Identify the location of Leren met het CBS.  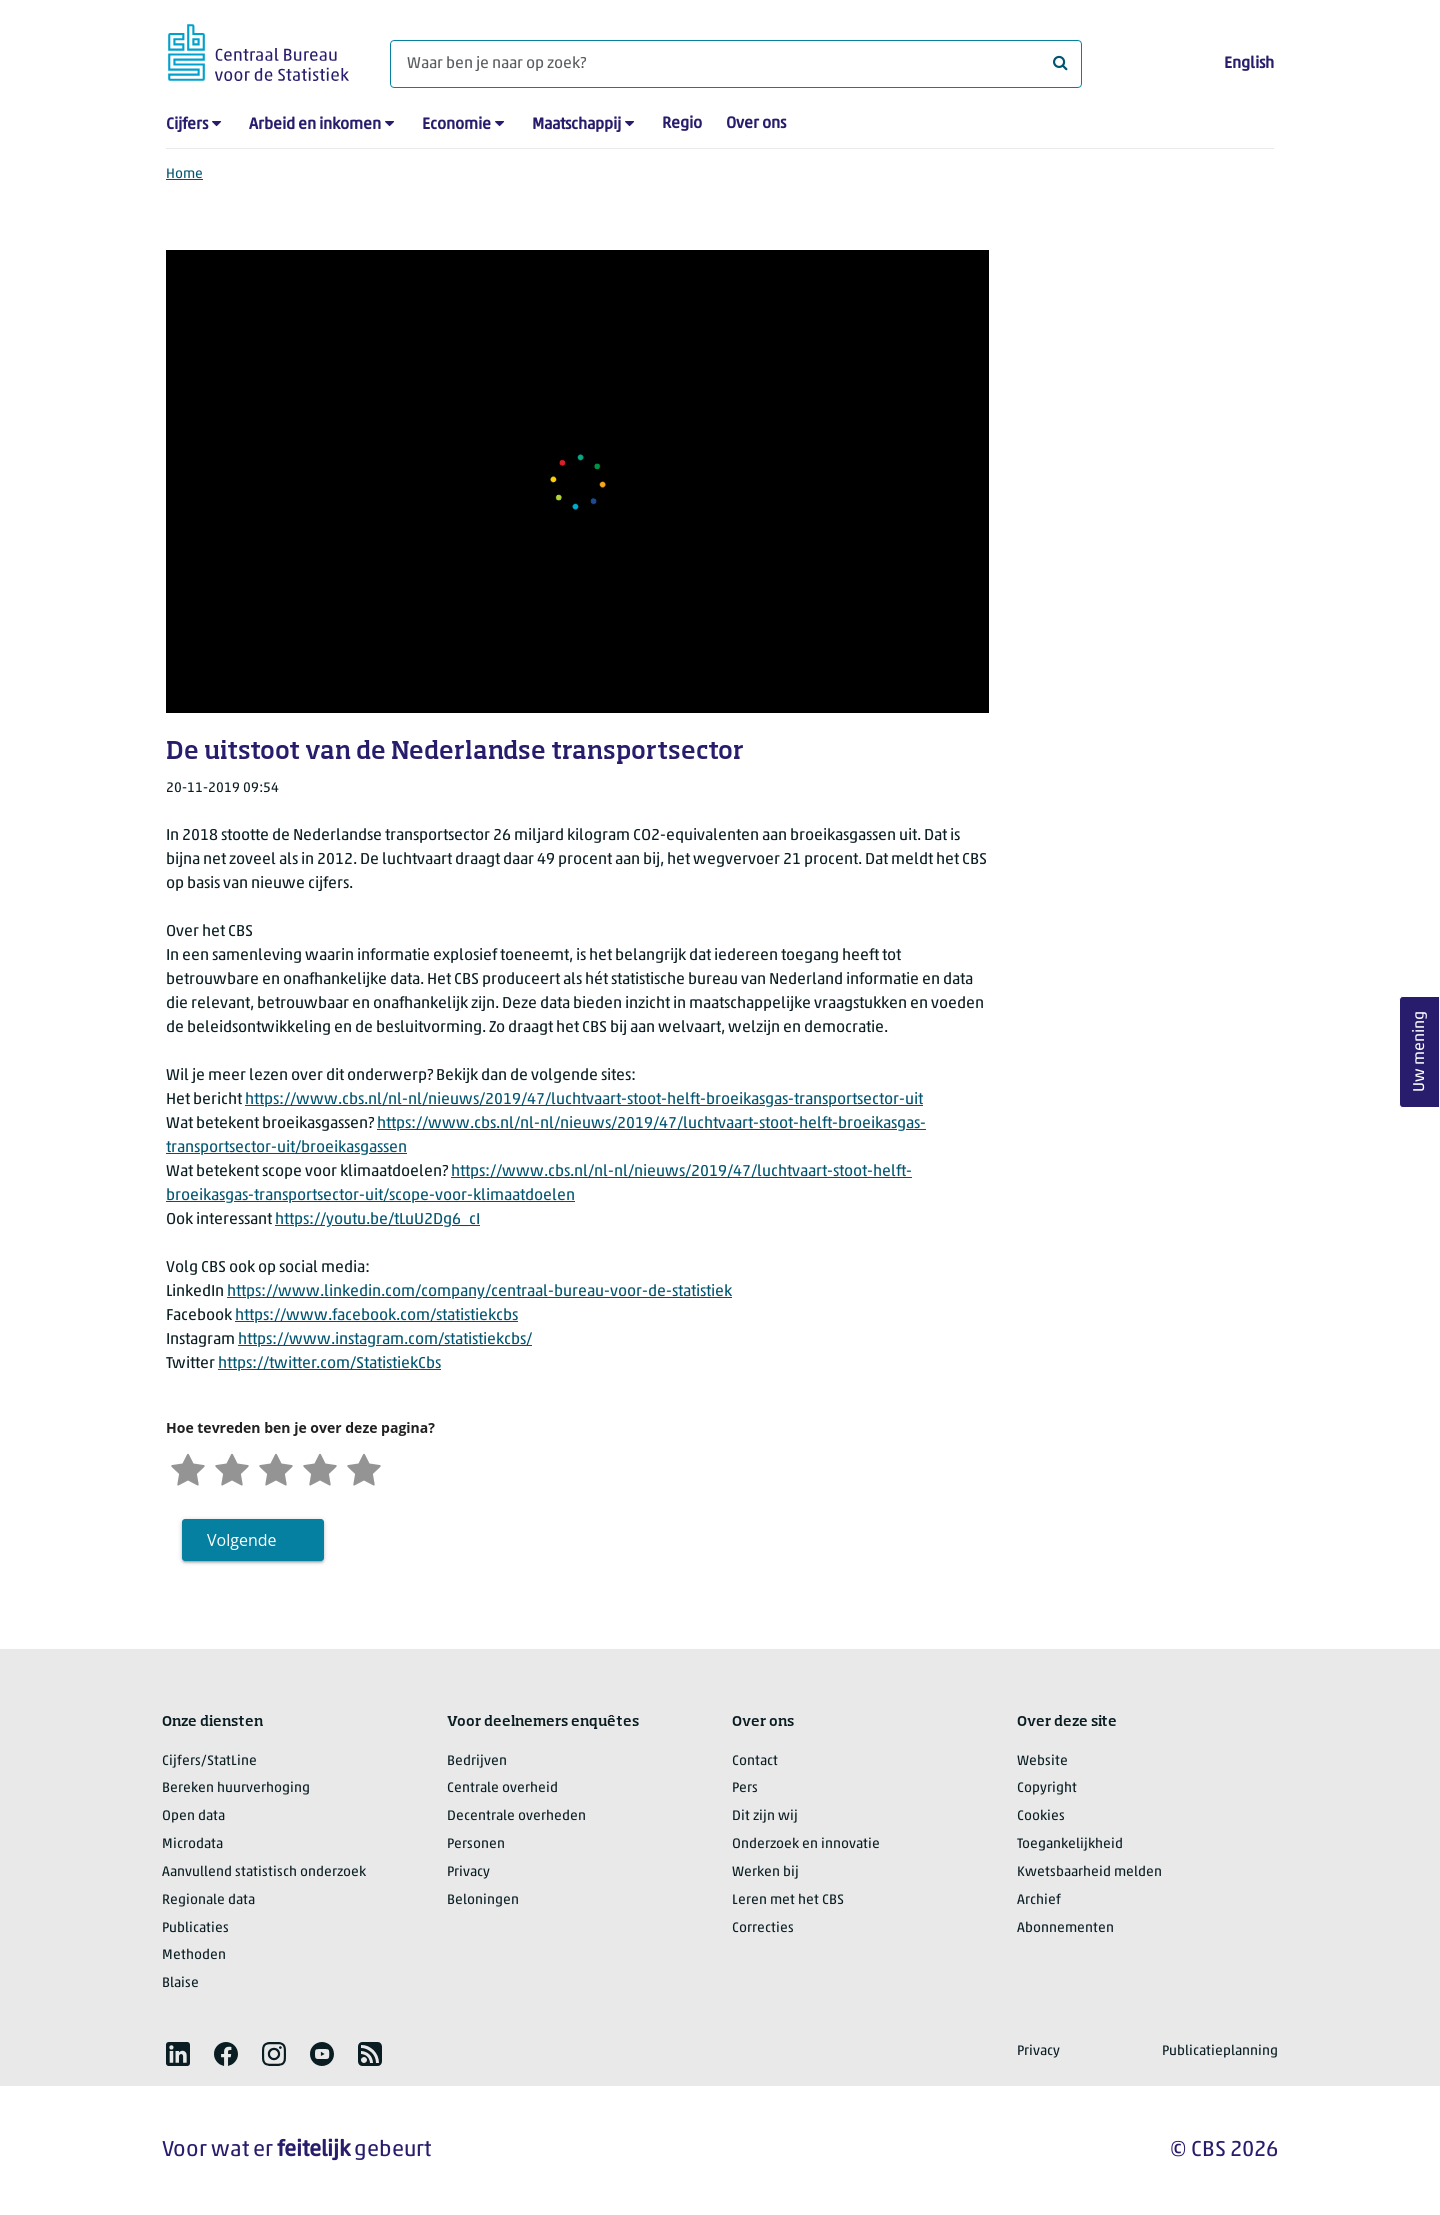
(788, 1900).